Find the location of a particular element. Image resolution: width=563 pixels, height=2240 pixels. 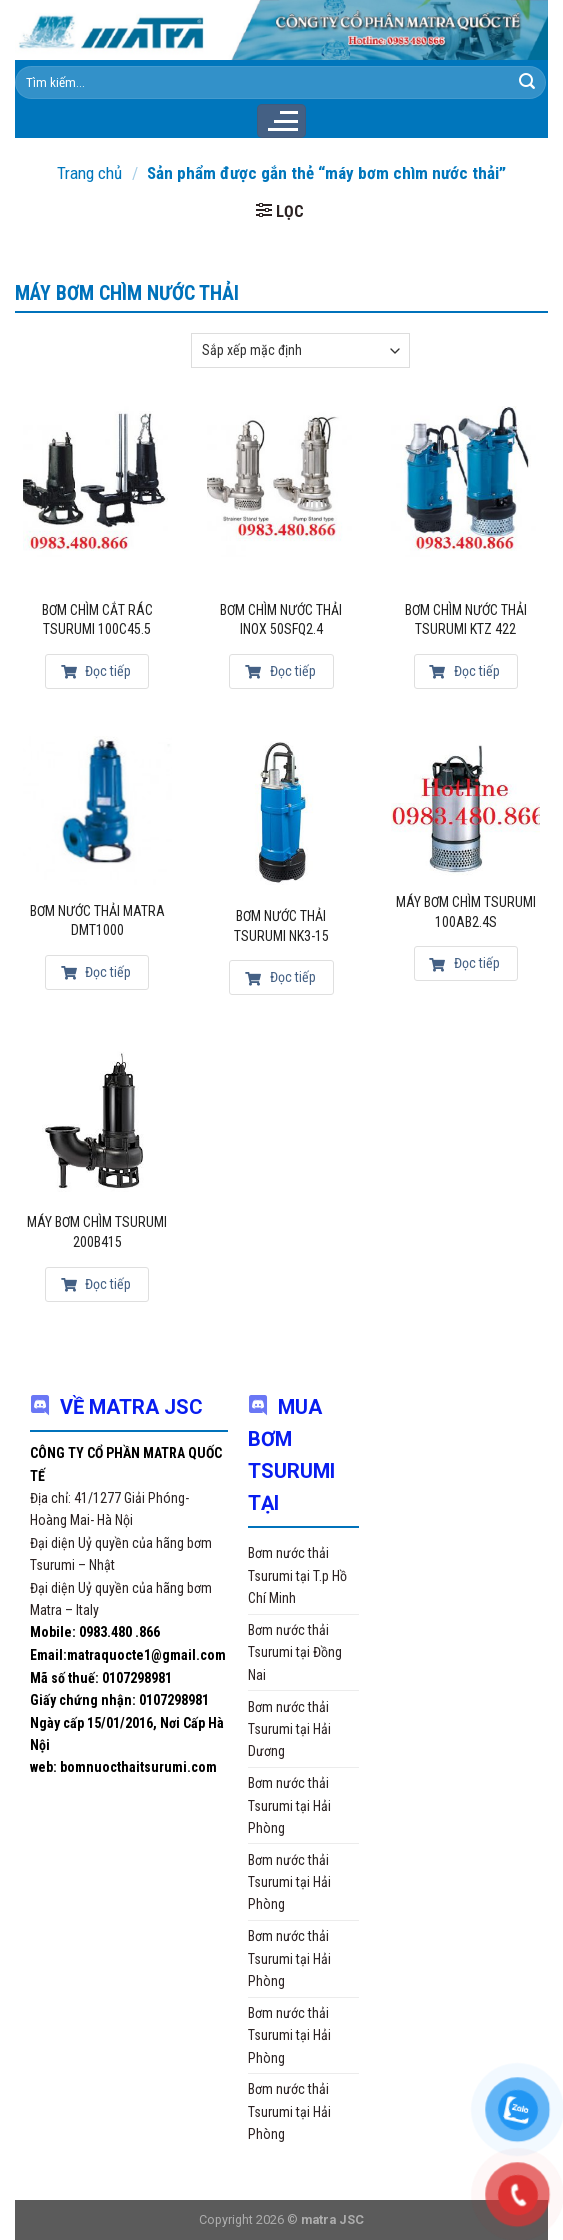

[Máy bơm chìm Tsurumi 200B415] is located at coordinates (97, 1119).